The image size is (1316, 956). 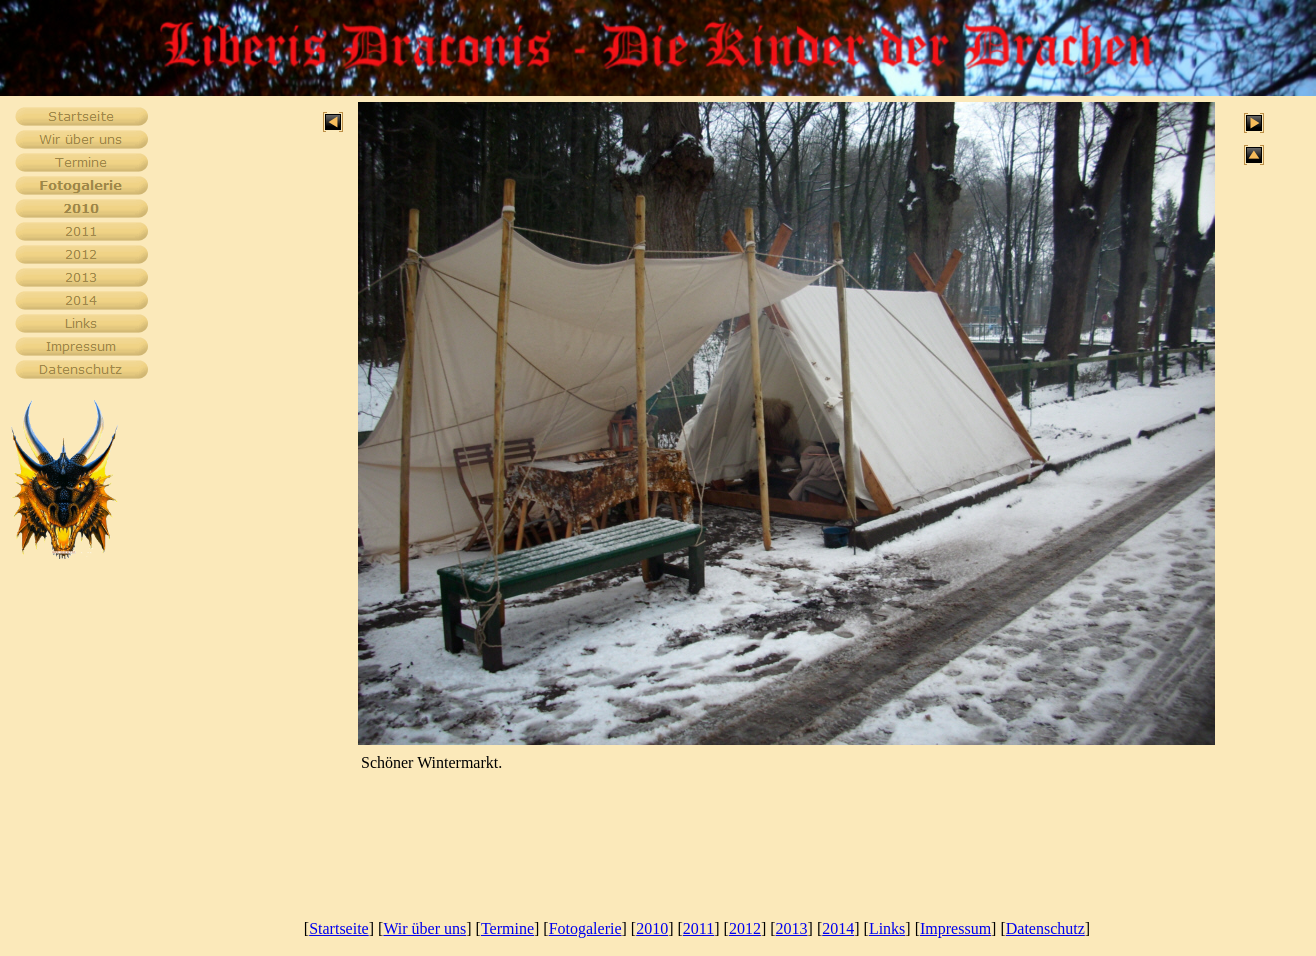 What do you see at coordinates (652, 928) in the screenshot?
I see `2010` at bounding box center [652, 928].